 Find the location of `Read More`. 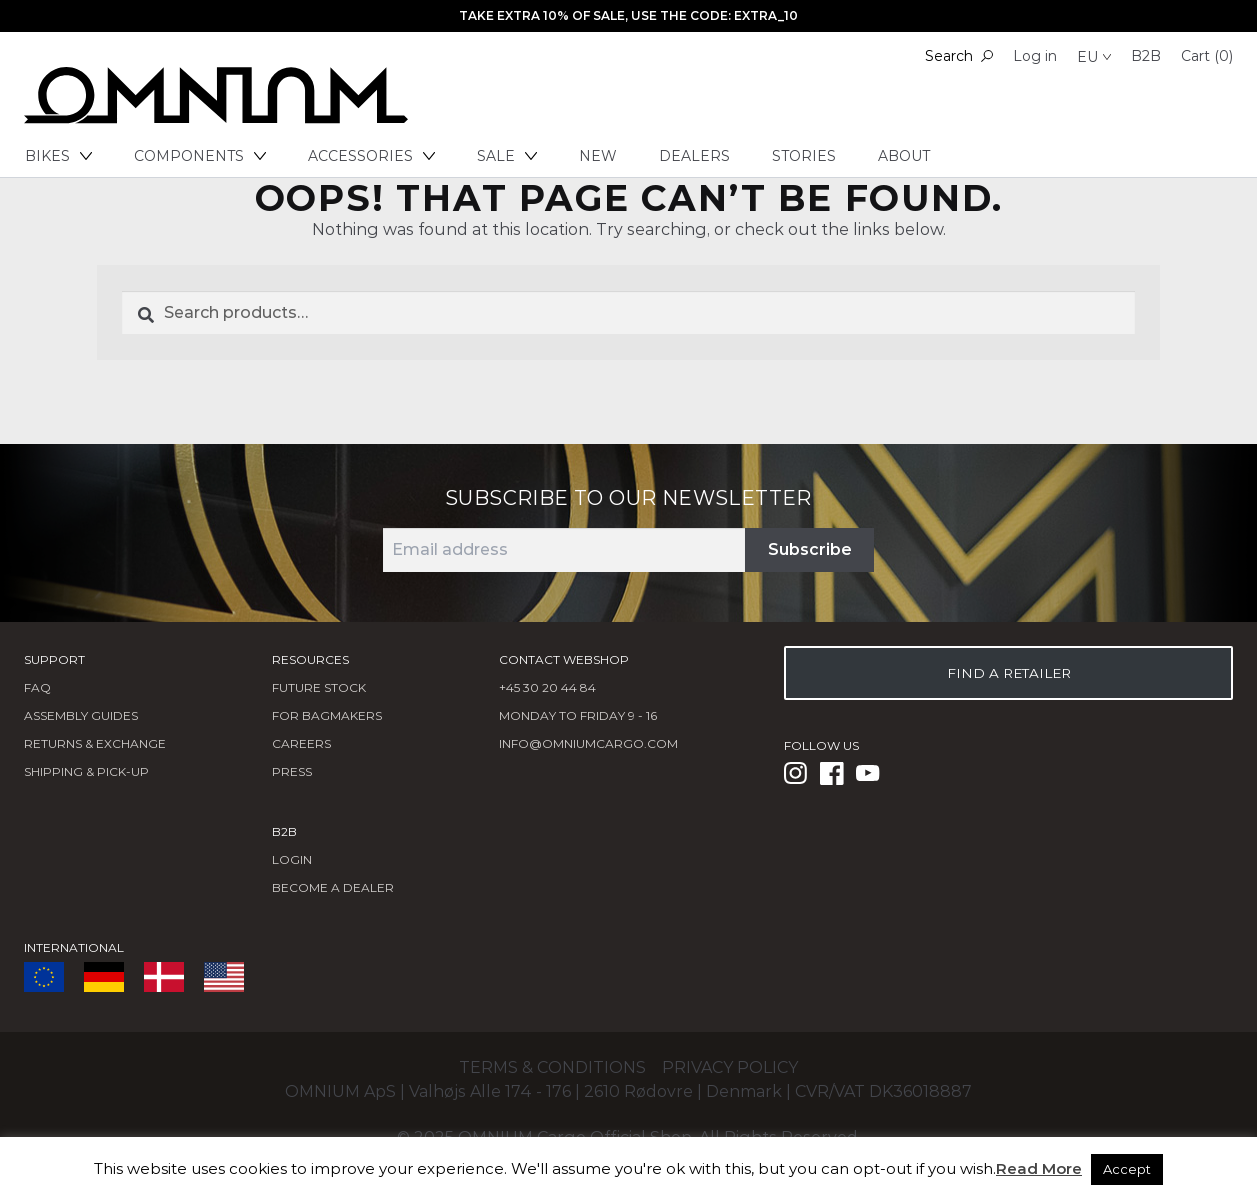

Read More is located at coordinates (1039, 1168).